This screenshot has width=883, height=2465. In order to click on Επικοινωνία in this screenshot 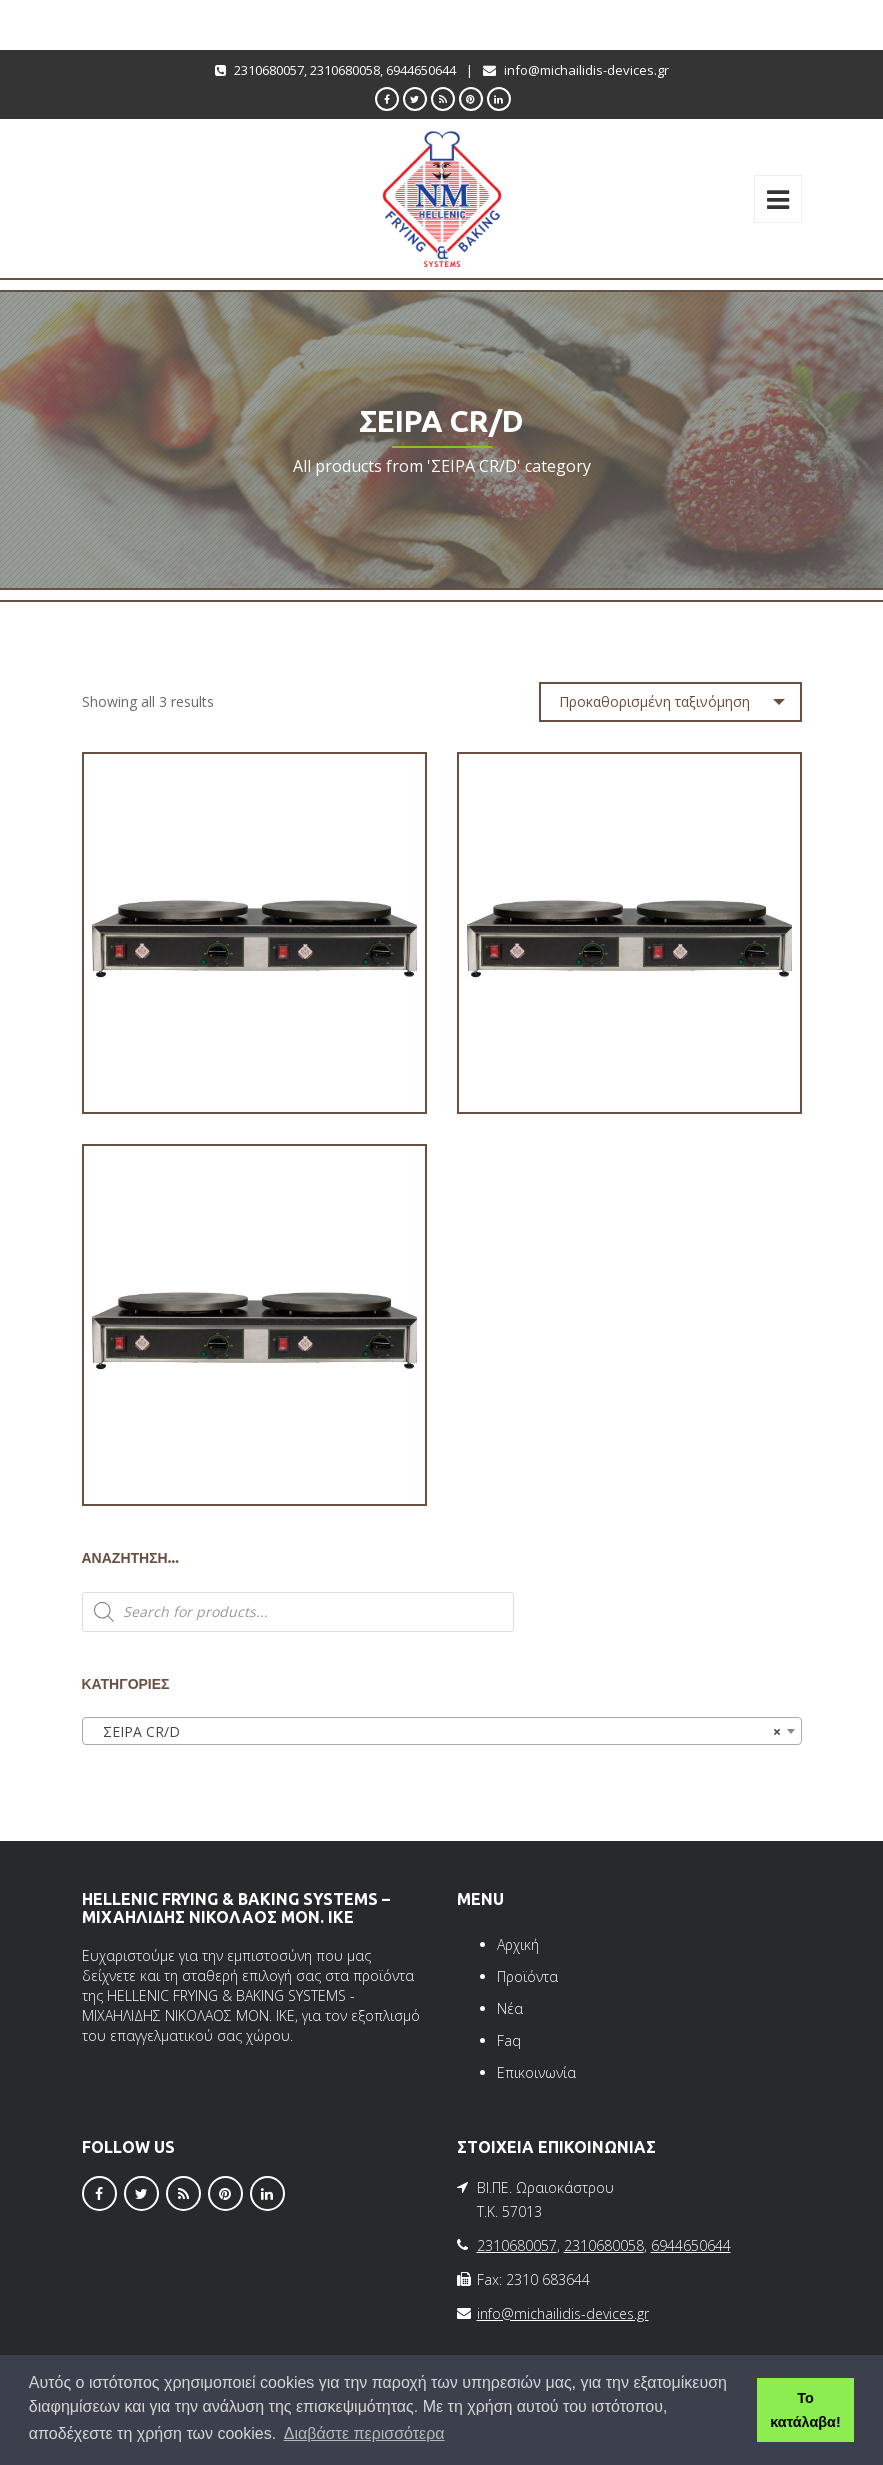, I will do `click(536, 2072)`.